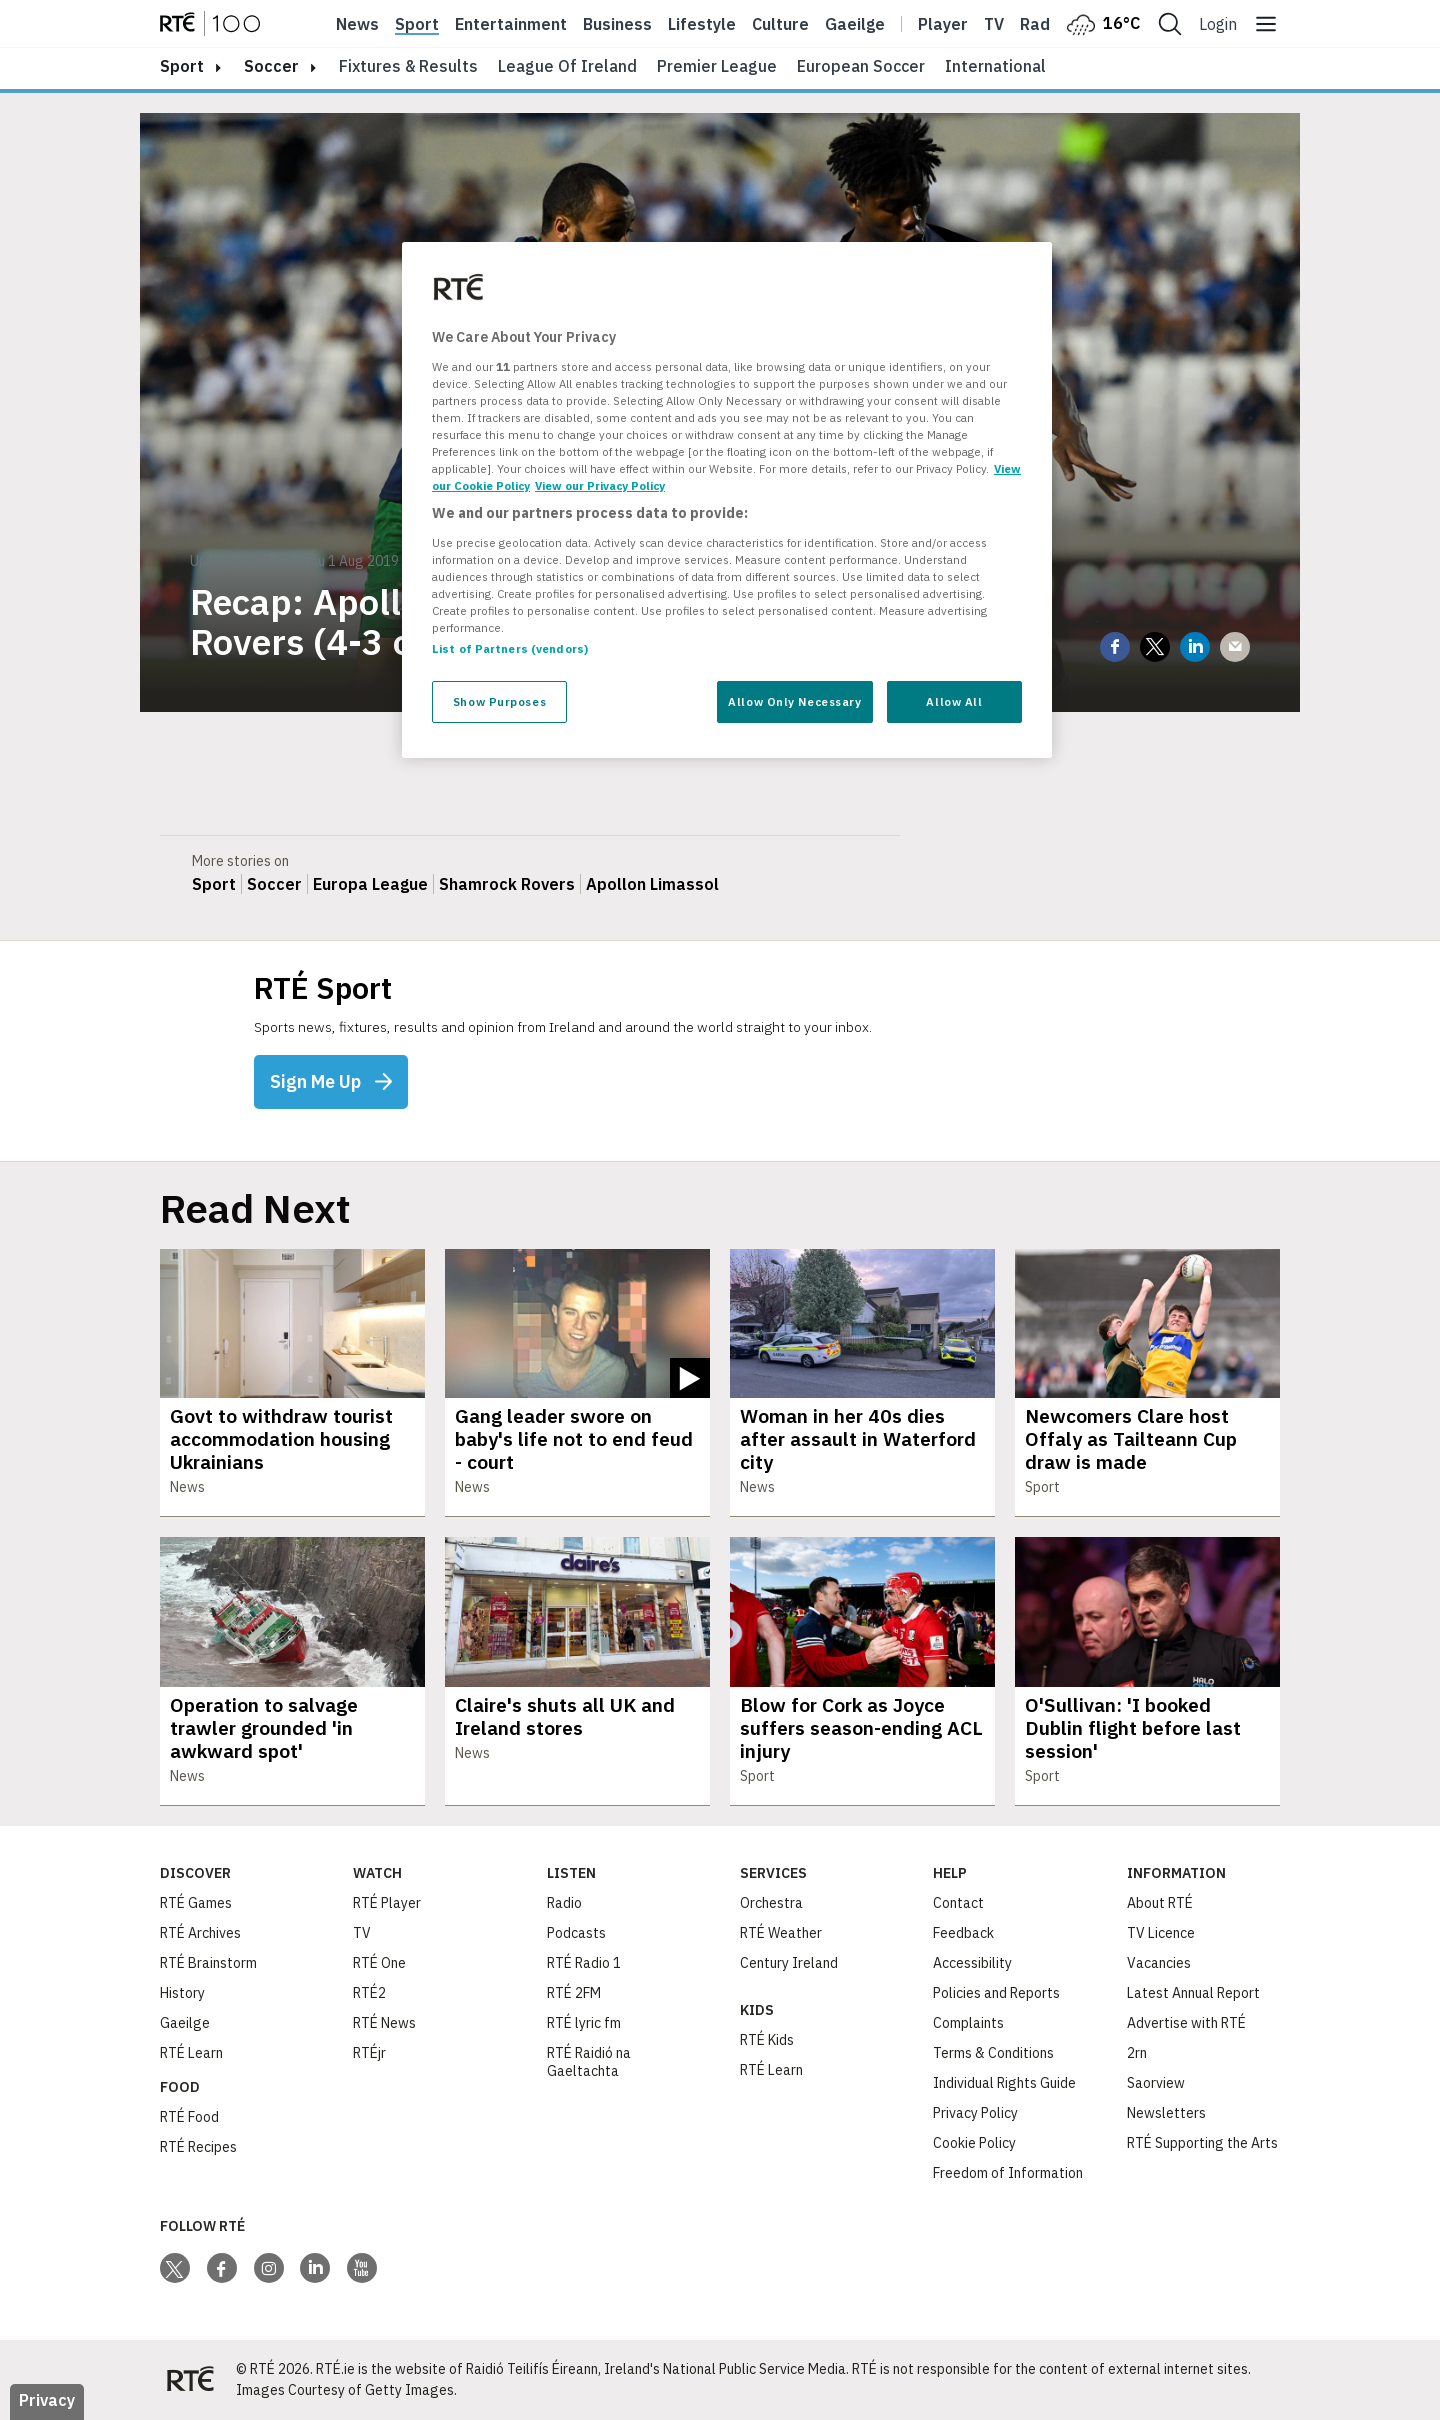 The height and width of the screenshot is (2420, 1440). Describe the element at coordinates (271, 66) in the screenshot. I see `Soccer` at that location.